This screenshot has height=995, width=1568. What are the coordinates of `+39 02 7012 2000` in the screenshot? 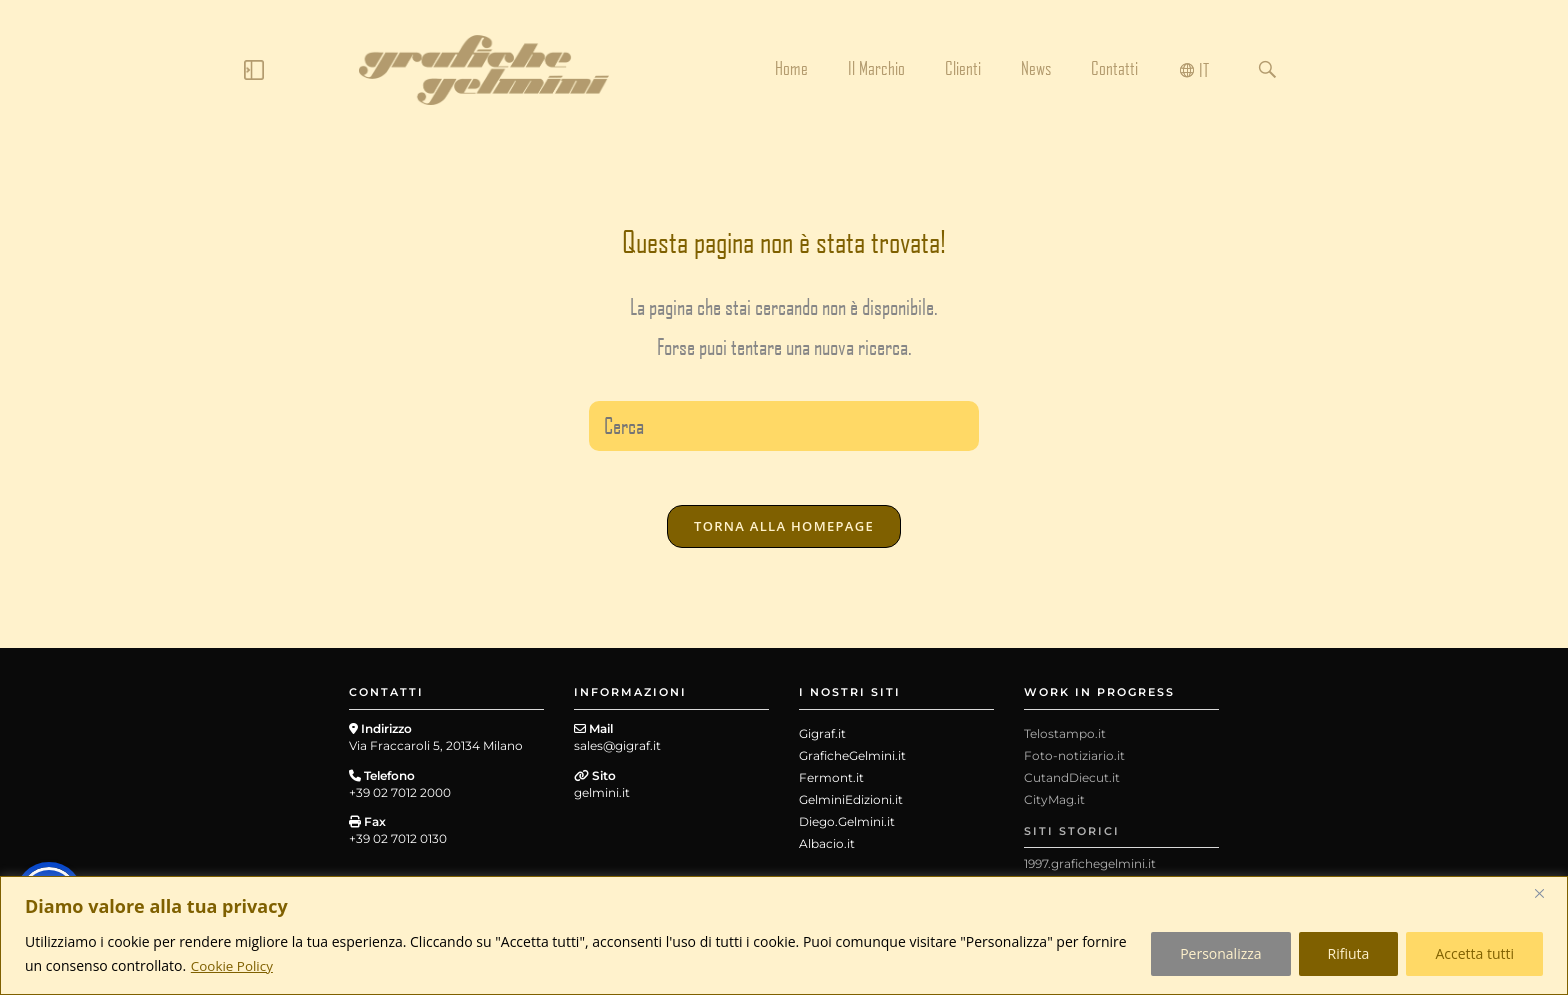 It's located at (400, 797).